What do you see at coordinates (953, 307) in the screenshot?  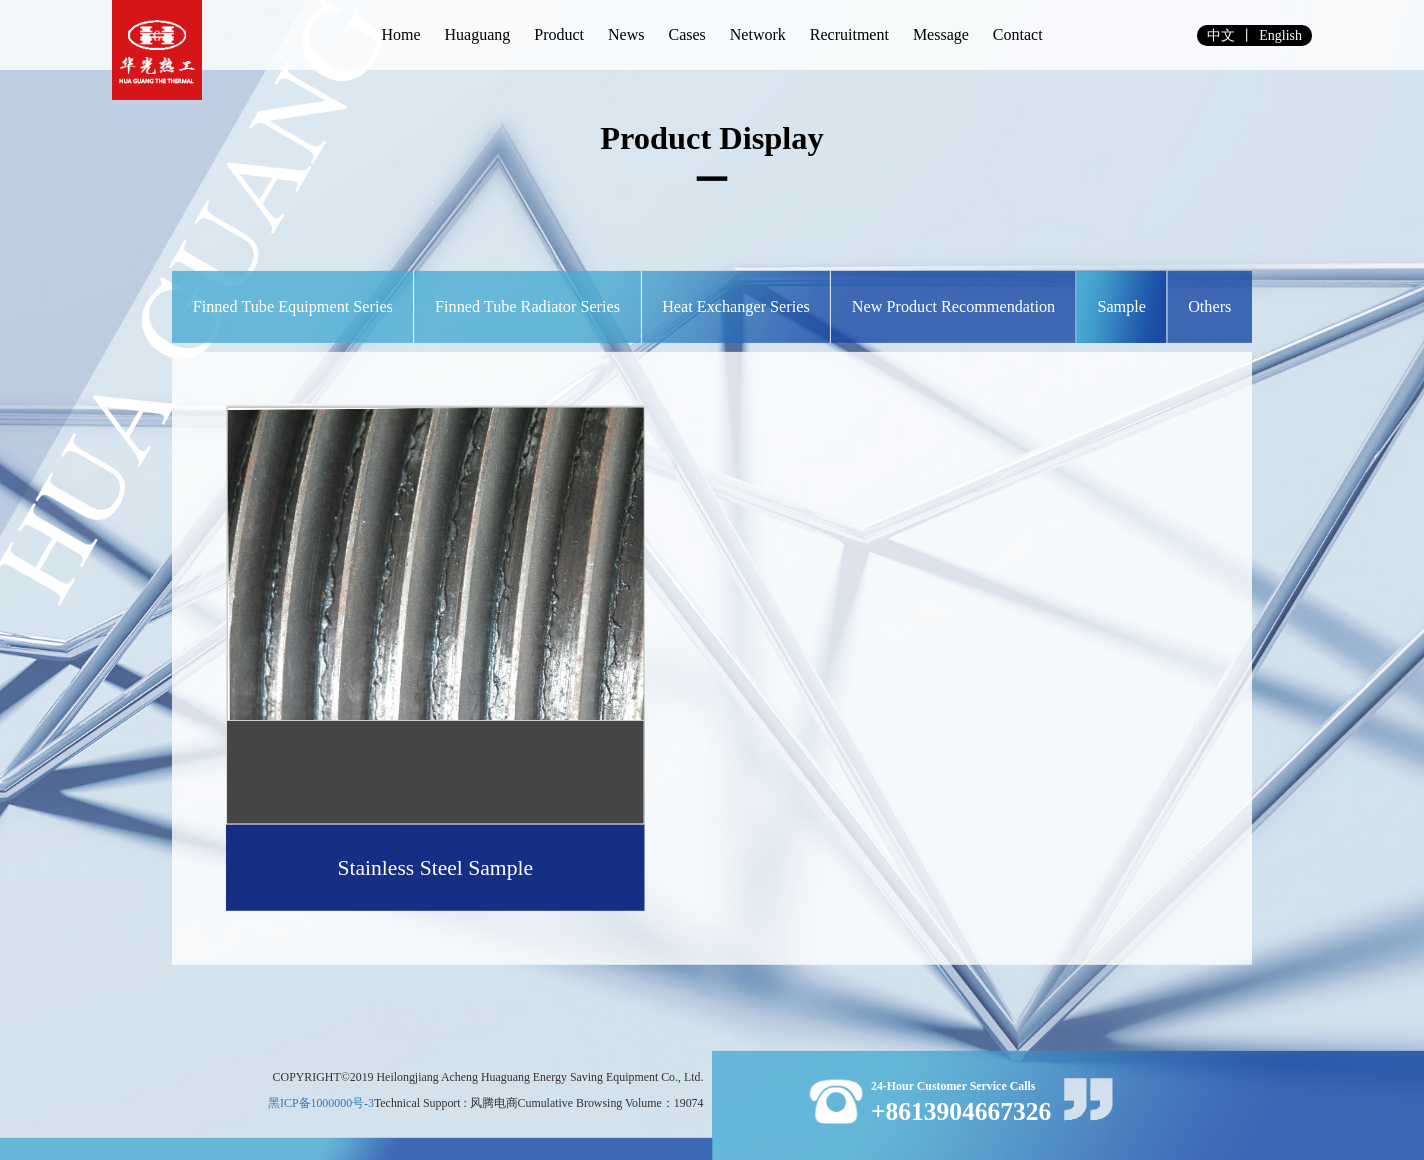 I see `New Product Recommendation` at bounding box center [953, 307].